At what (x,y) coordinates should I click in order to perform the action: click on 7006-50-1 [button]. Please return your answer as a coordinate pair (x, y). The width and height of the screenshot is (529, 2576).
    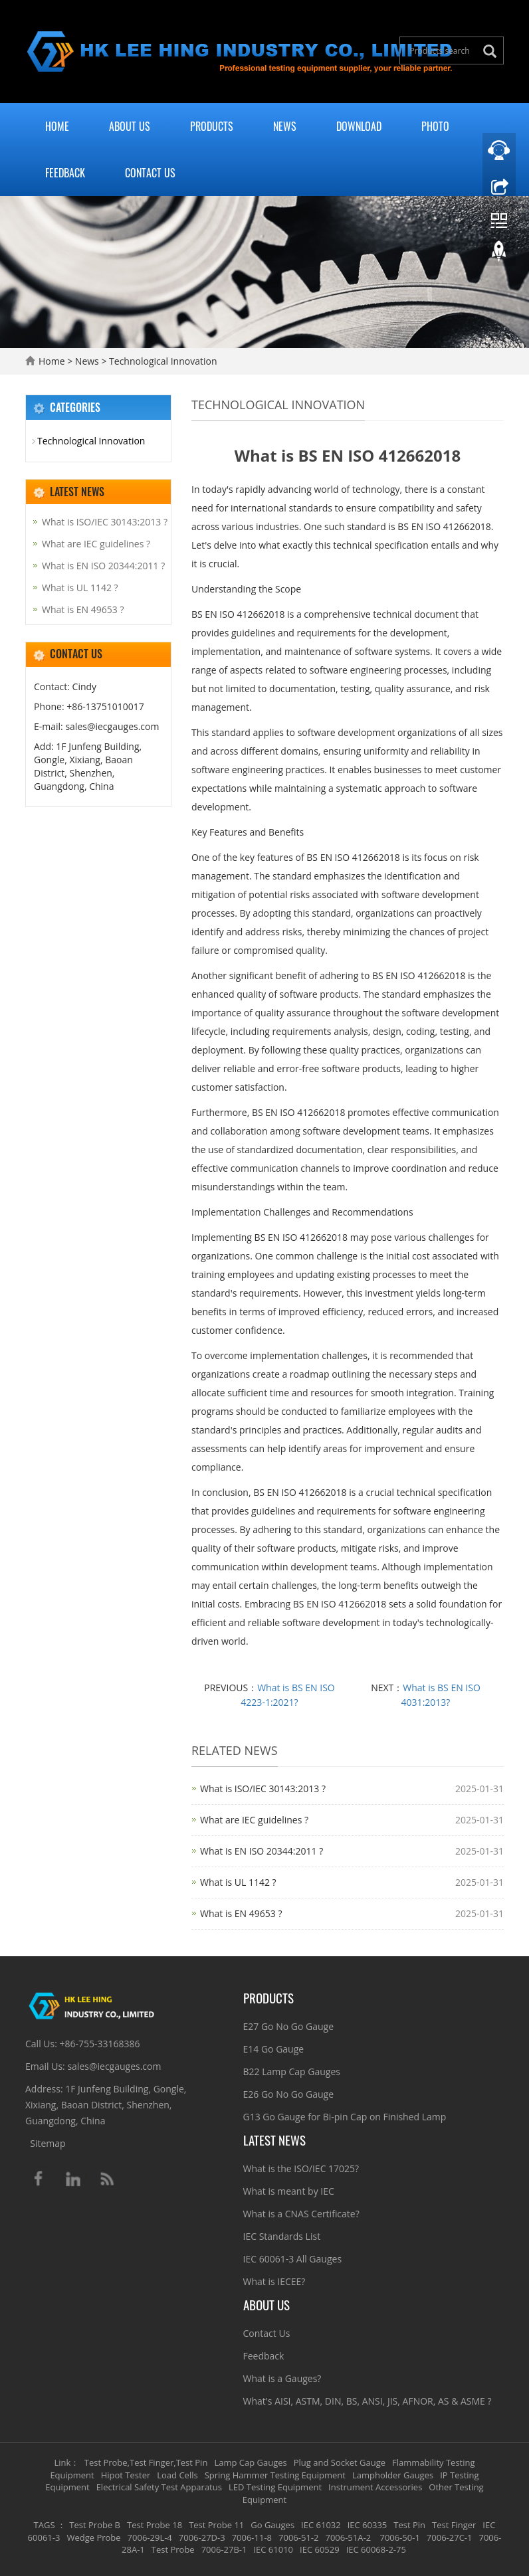
    Looking at the image, I should click on (398, 2537).